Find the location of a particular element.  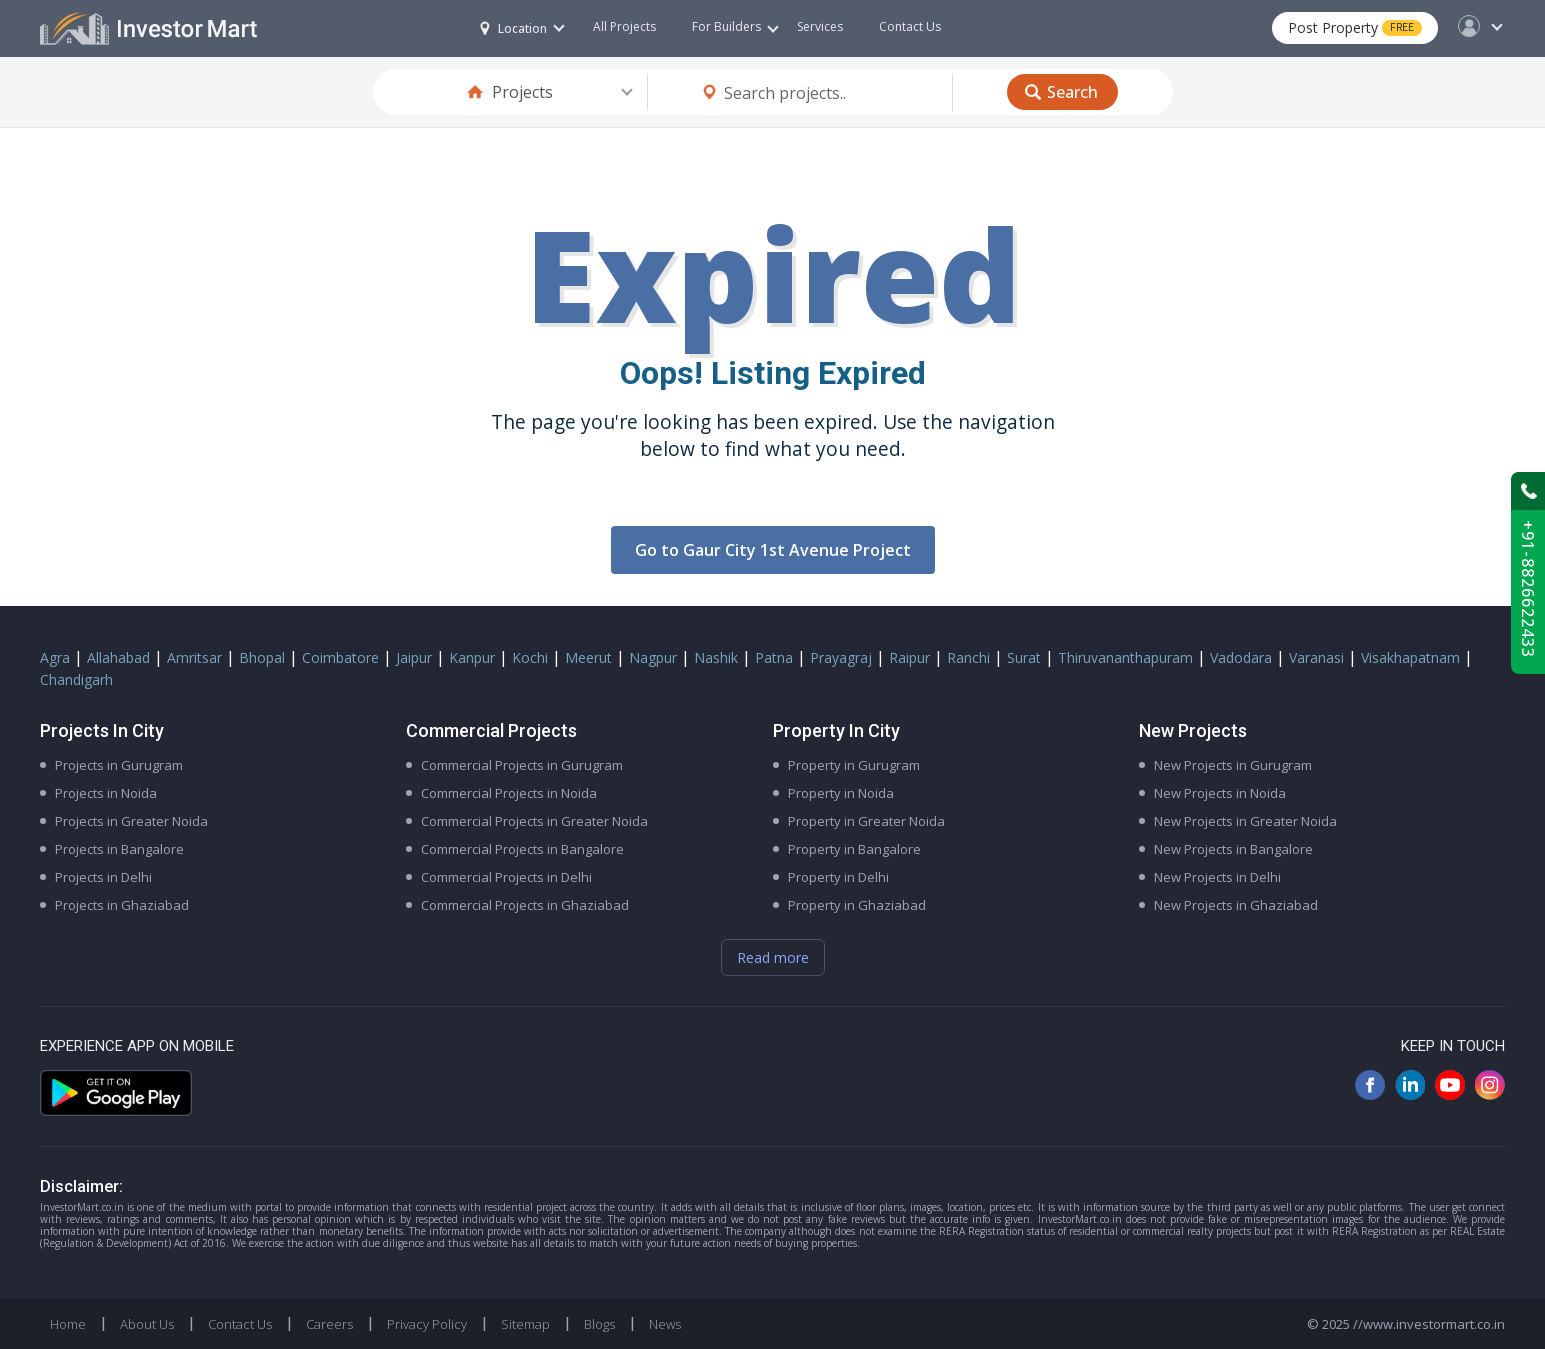

Bhopal is located at coordinates (262, 657).